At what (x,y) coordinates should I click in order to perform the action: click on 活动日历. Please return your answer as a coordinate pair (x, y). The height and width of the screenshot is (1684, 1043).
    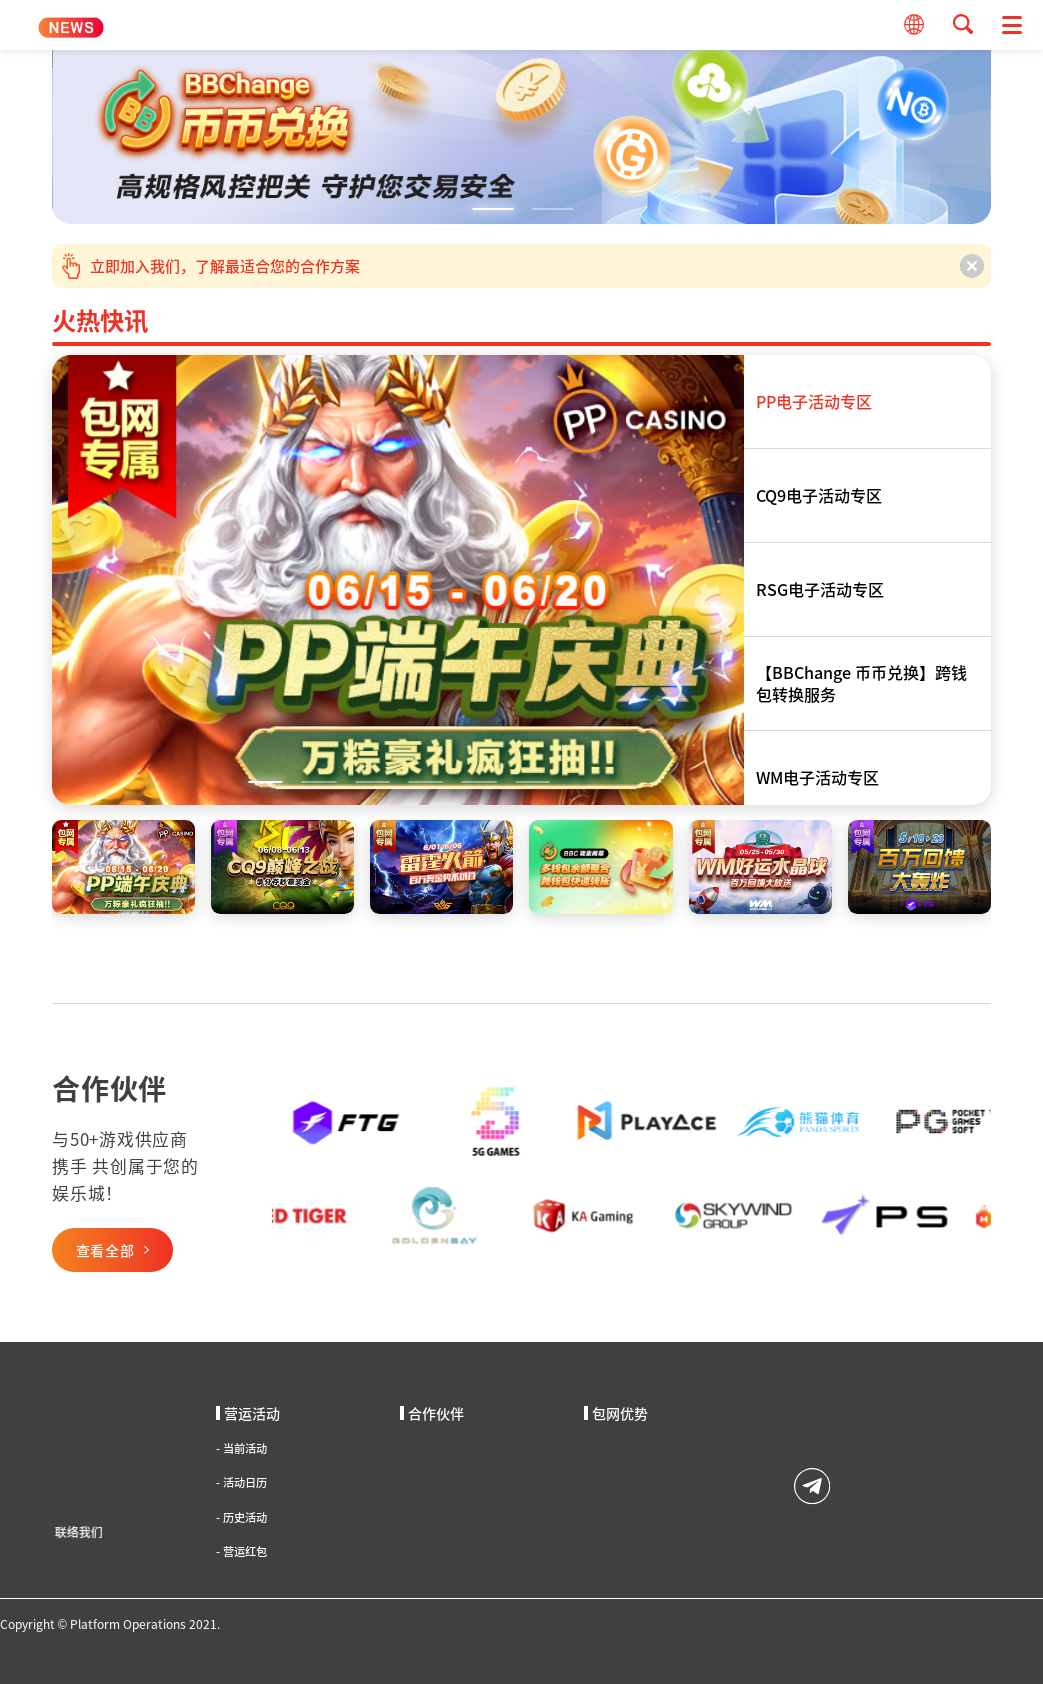
    Looking at the image, I should click on (241, 1482).